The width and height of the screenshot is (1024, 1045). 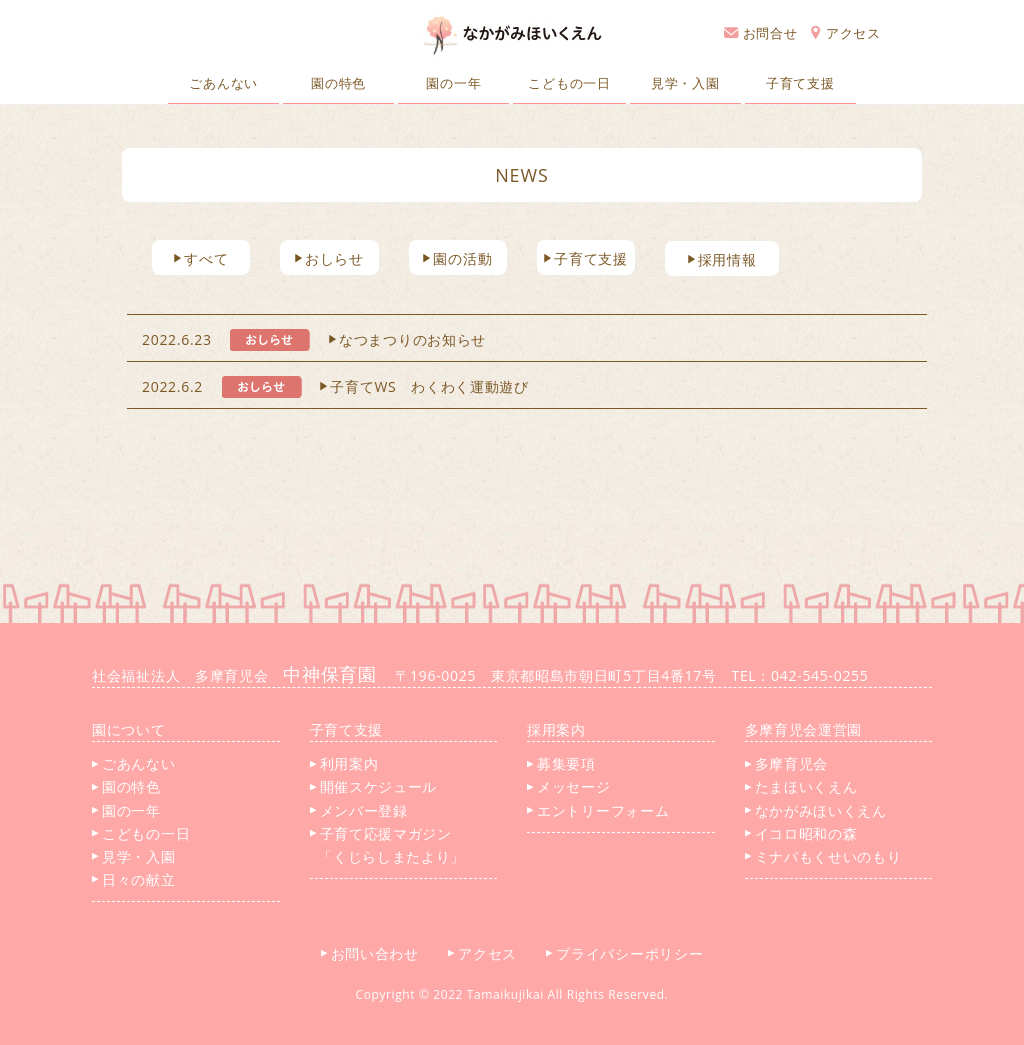 What do you see at coordinates (787, 763) in the screenshot?
I see `多摩育児会` at bounding box center [787, 763].